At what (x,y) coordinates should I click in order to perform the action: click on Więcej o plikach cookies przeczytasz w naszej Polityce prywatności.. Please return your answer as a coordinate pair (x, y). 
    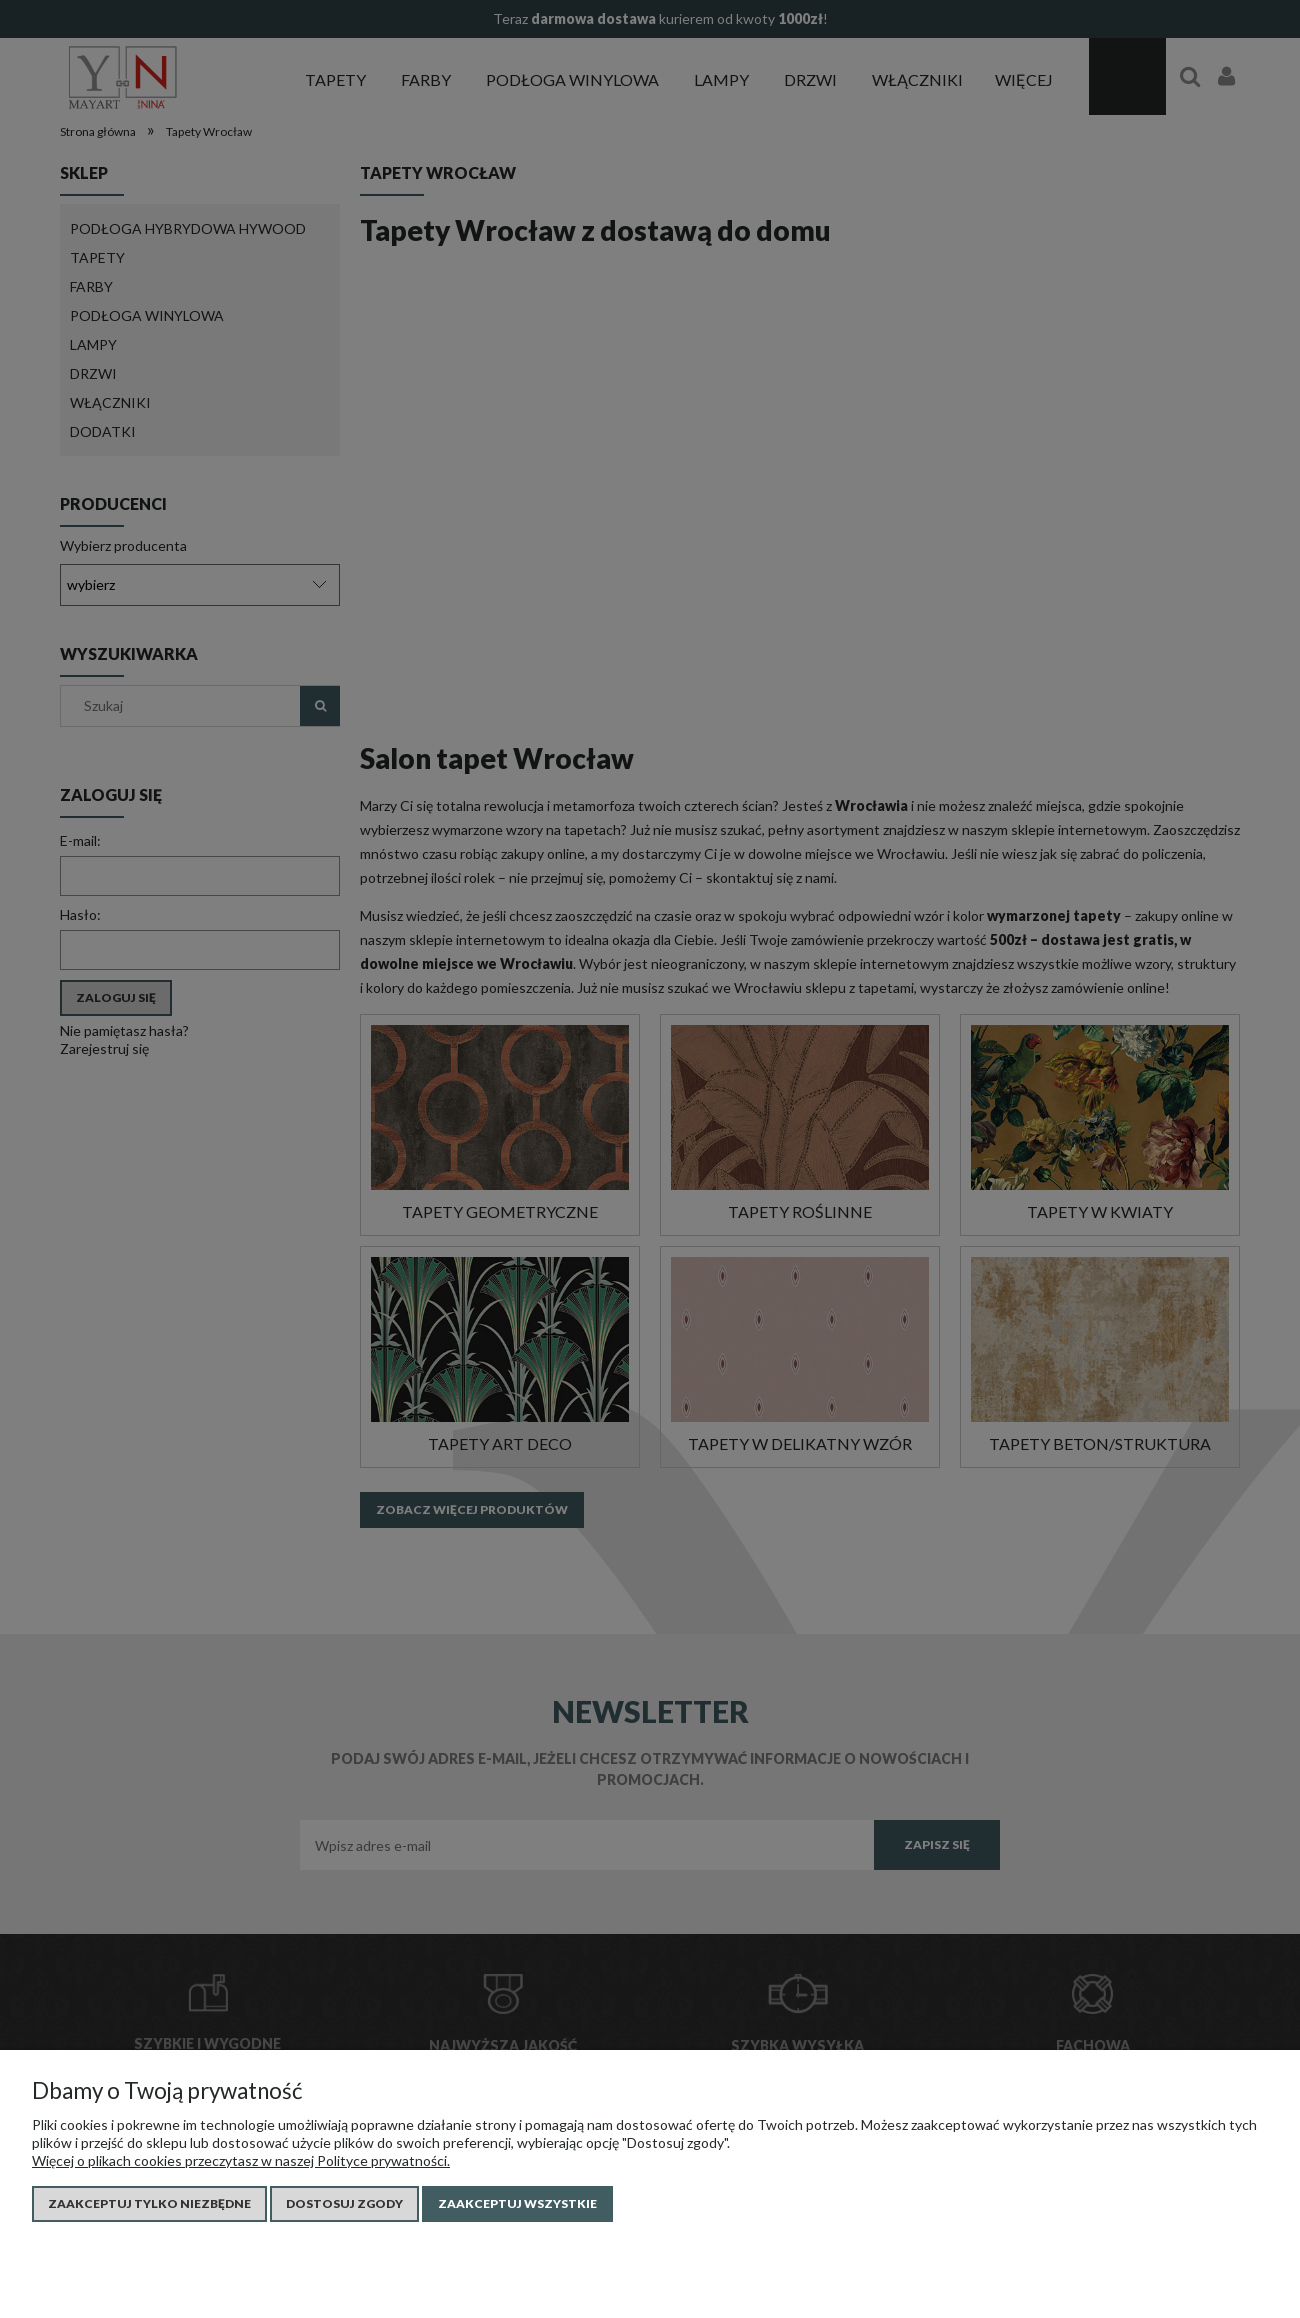
    Looking at the image, I should click on (241, 2160).